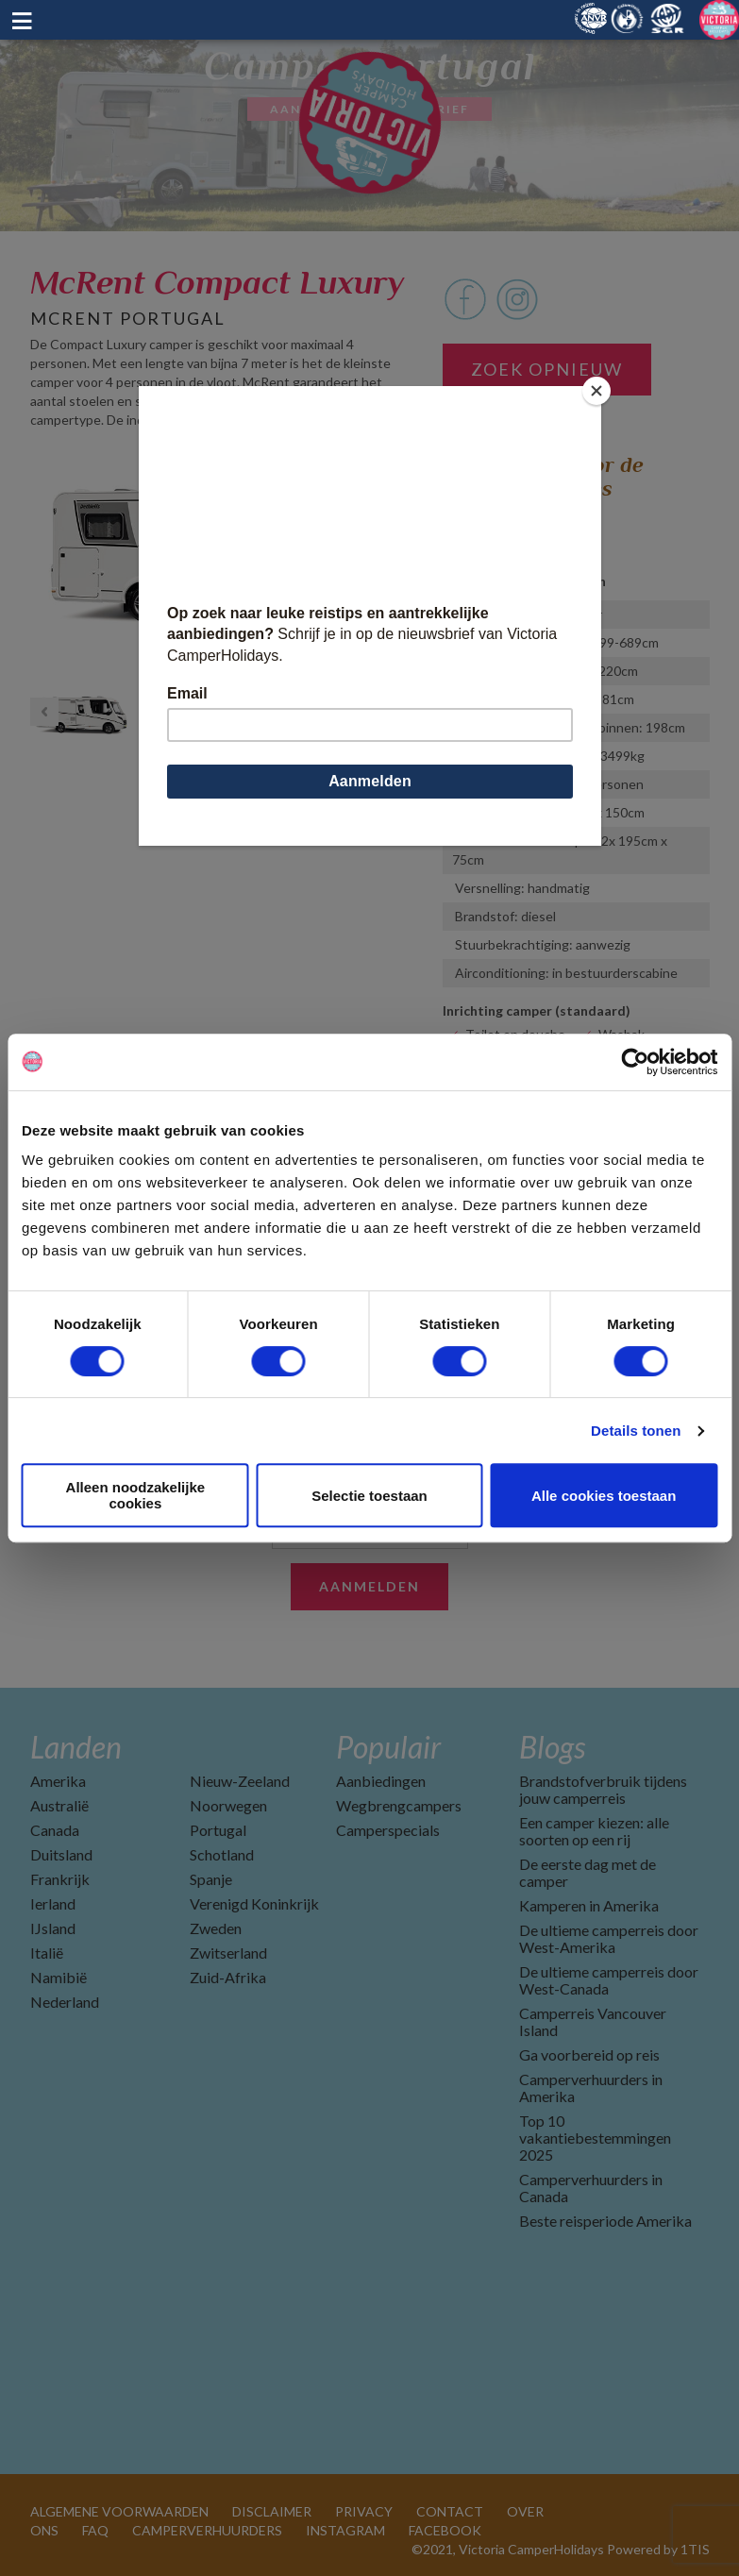 The height and width of the screenshot is (2576, 739). What do you see at coordinates (635, 1431) in the screenshot?
I see `Details tonen` at bounding box center [635, 1431].